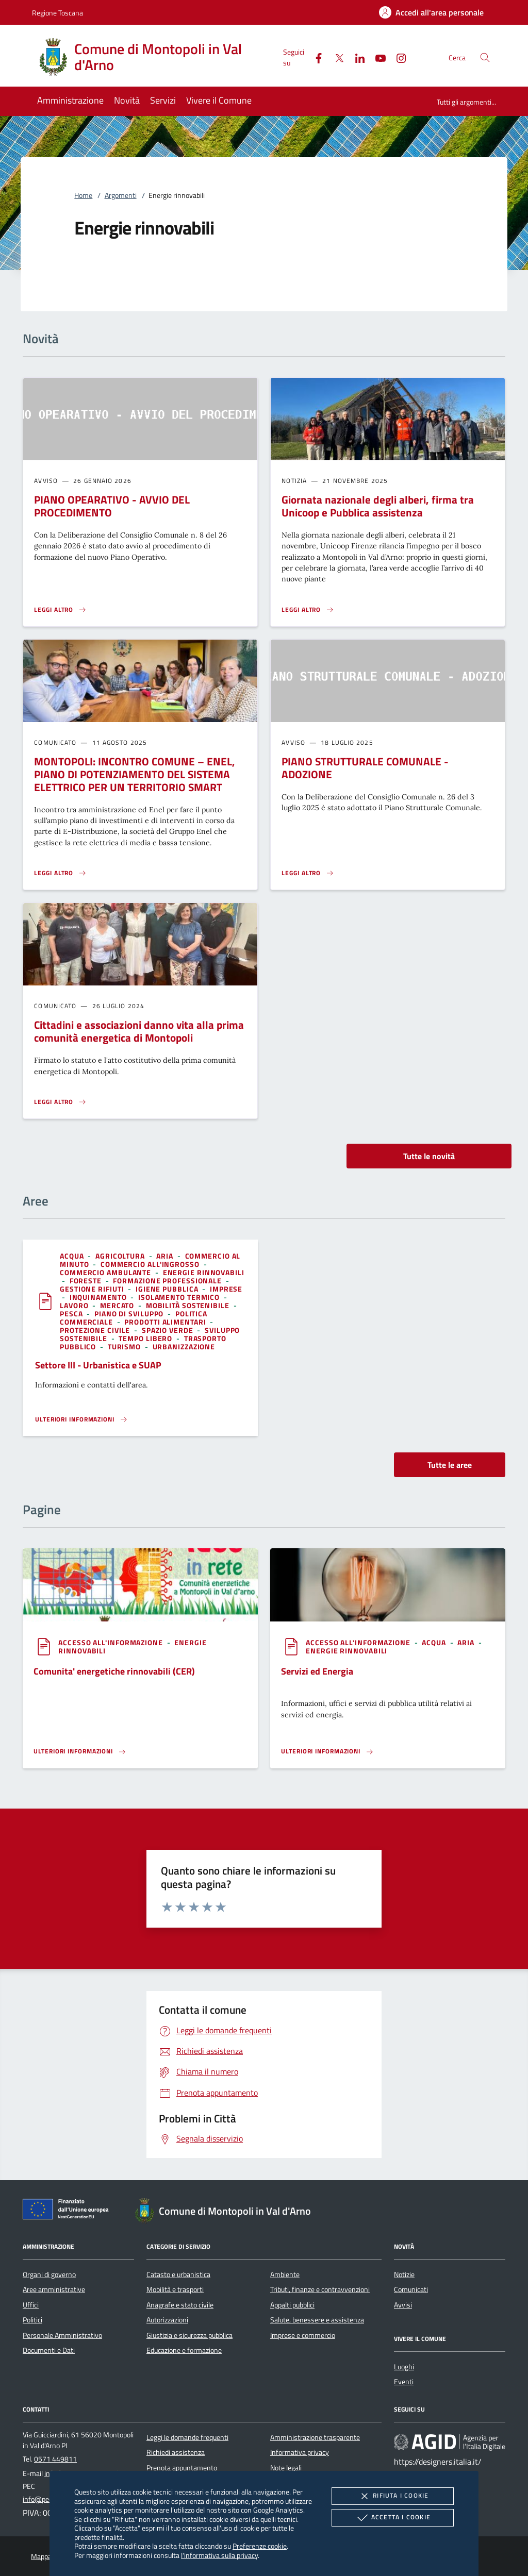 The width and height of the screenshot is (528, 2576). What do you see at coordinates (49, 2274) in the screenshot?
I see `Organi di governo` at bounding box center [49, 2274].